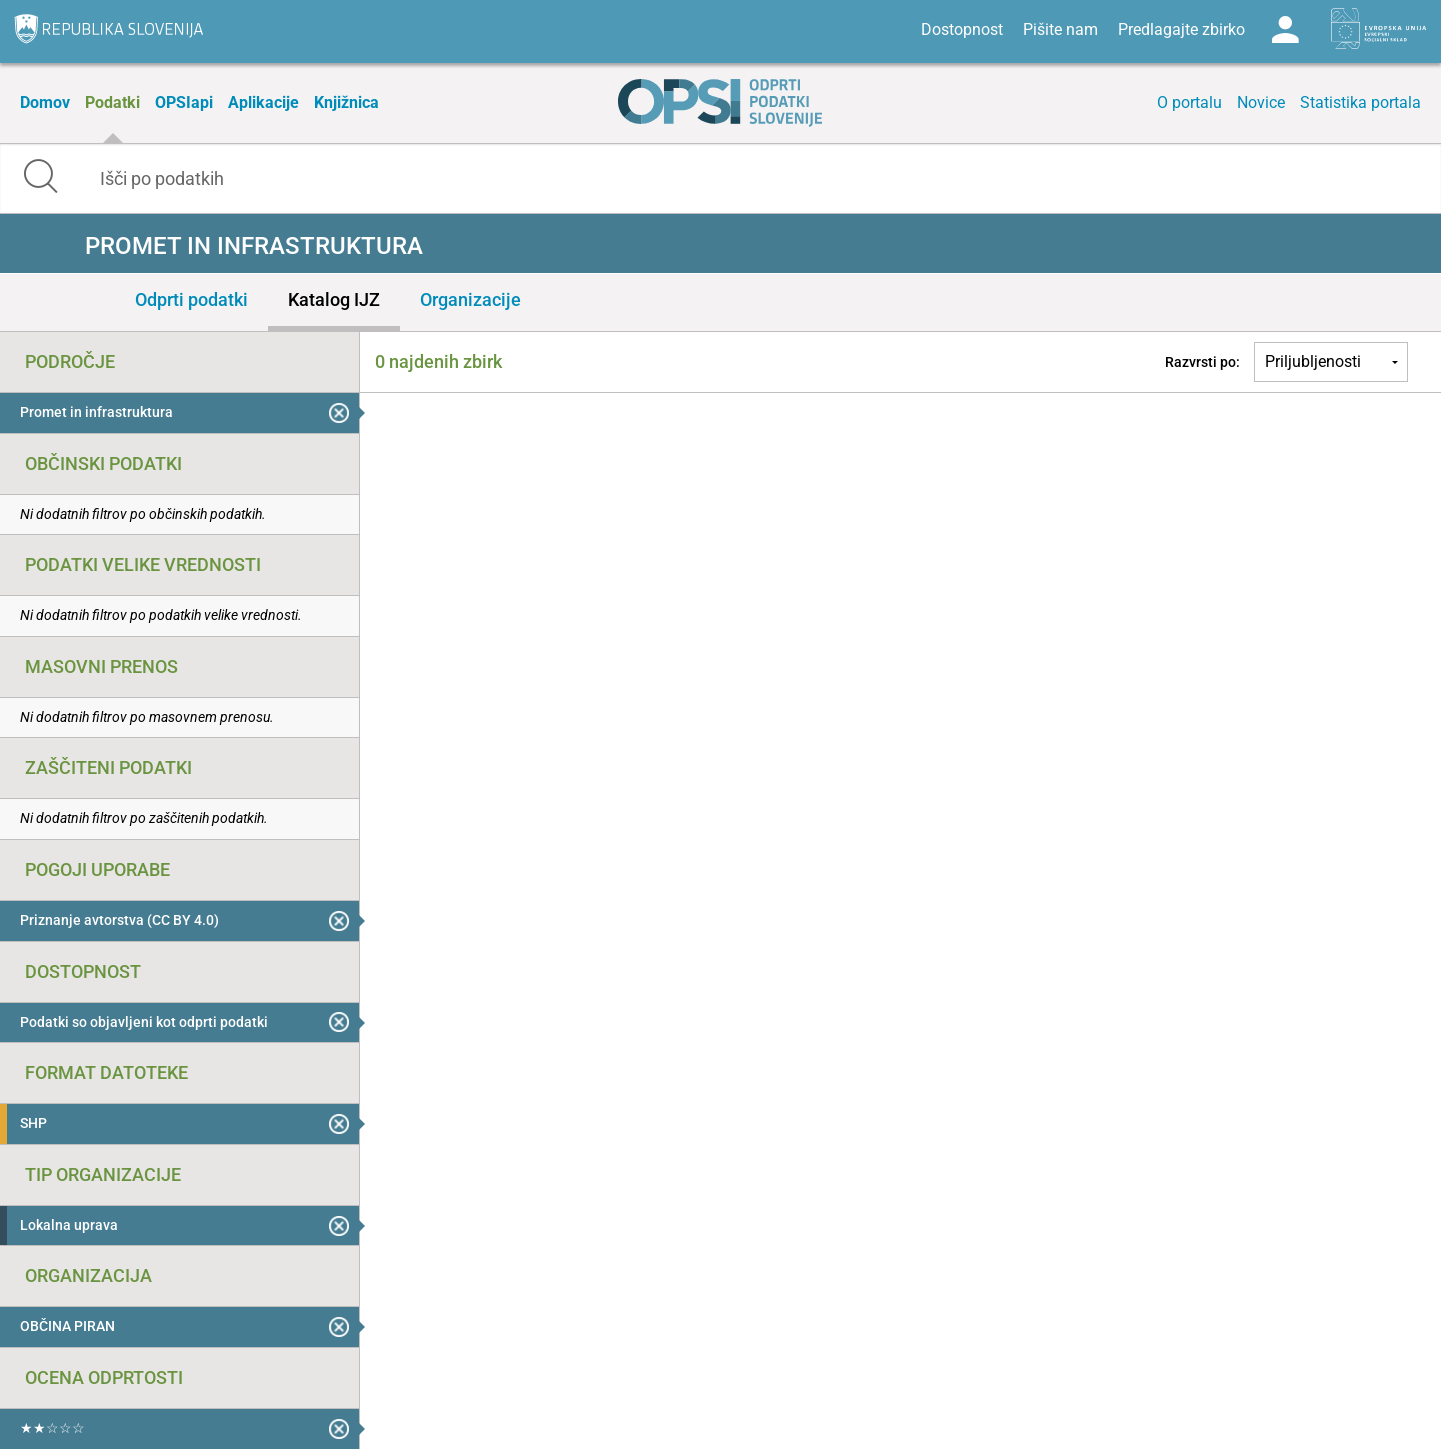 This screenshot has height=1449, width=1441. What do you see at coordinates (184, 102) in the screenshot?
I see `OPSIapi` at bounding box center [184, 102].